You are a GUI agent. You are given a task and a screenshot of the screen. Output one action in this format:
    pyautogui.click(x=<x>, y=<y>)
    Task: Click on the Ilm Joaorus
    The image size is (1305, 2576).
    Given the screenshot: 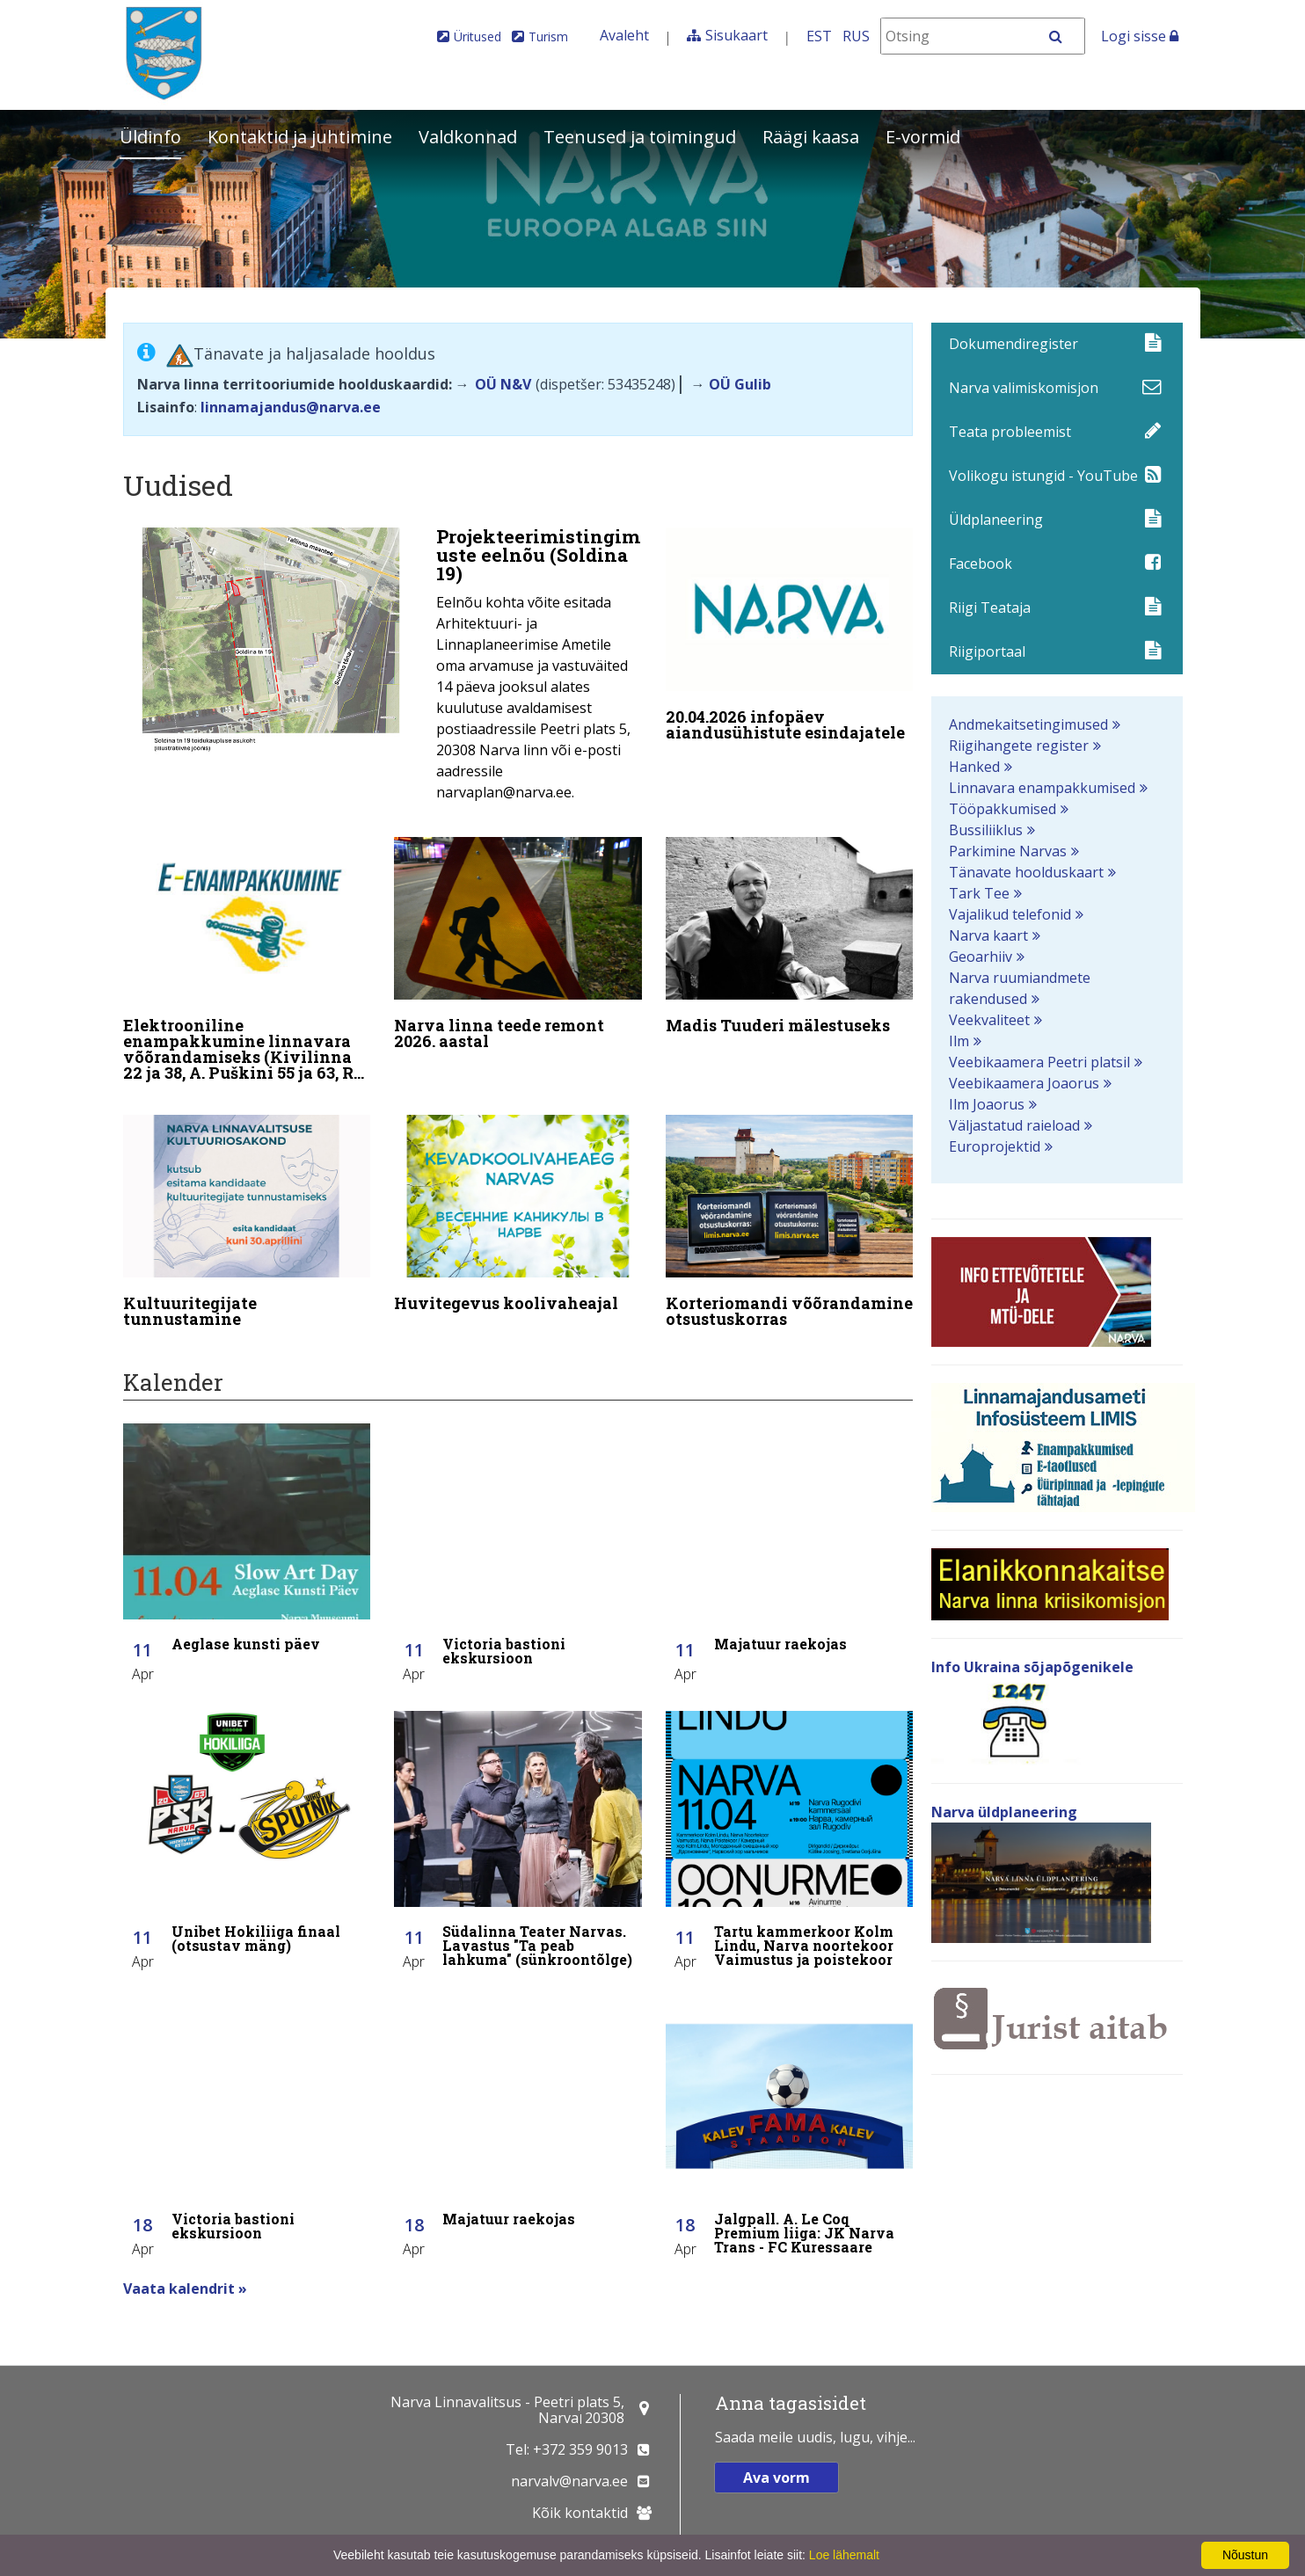 What is the action you would take?
    pyautogui.click(x=986, y=1104)
    